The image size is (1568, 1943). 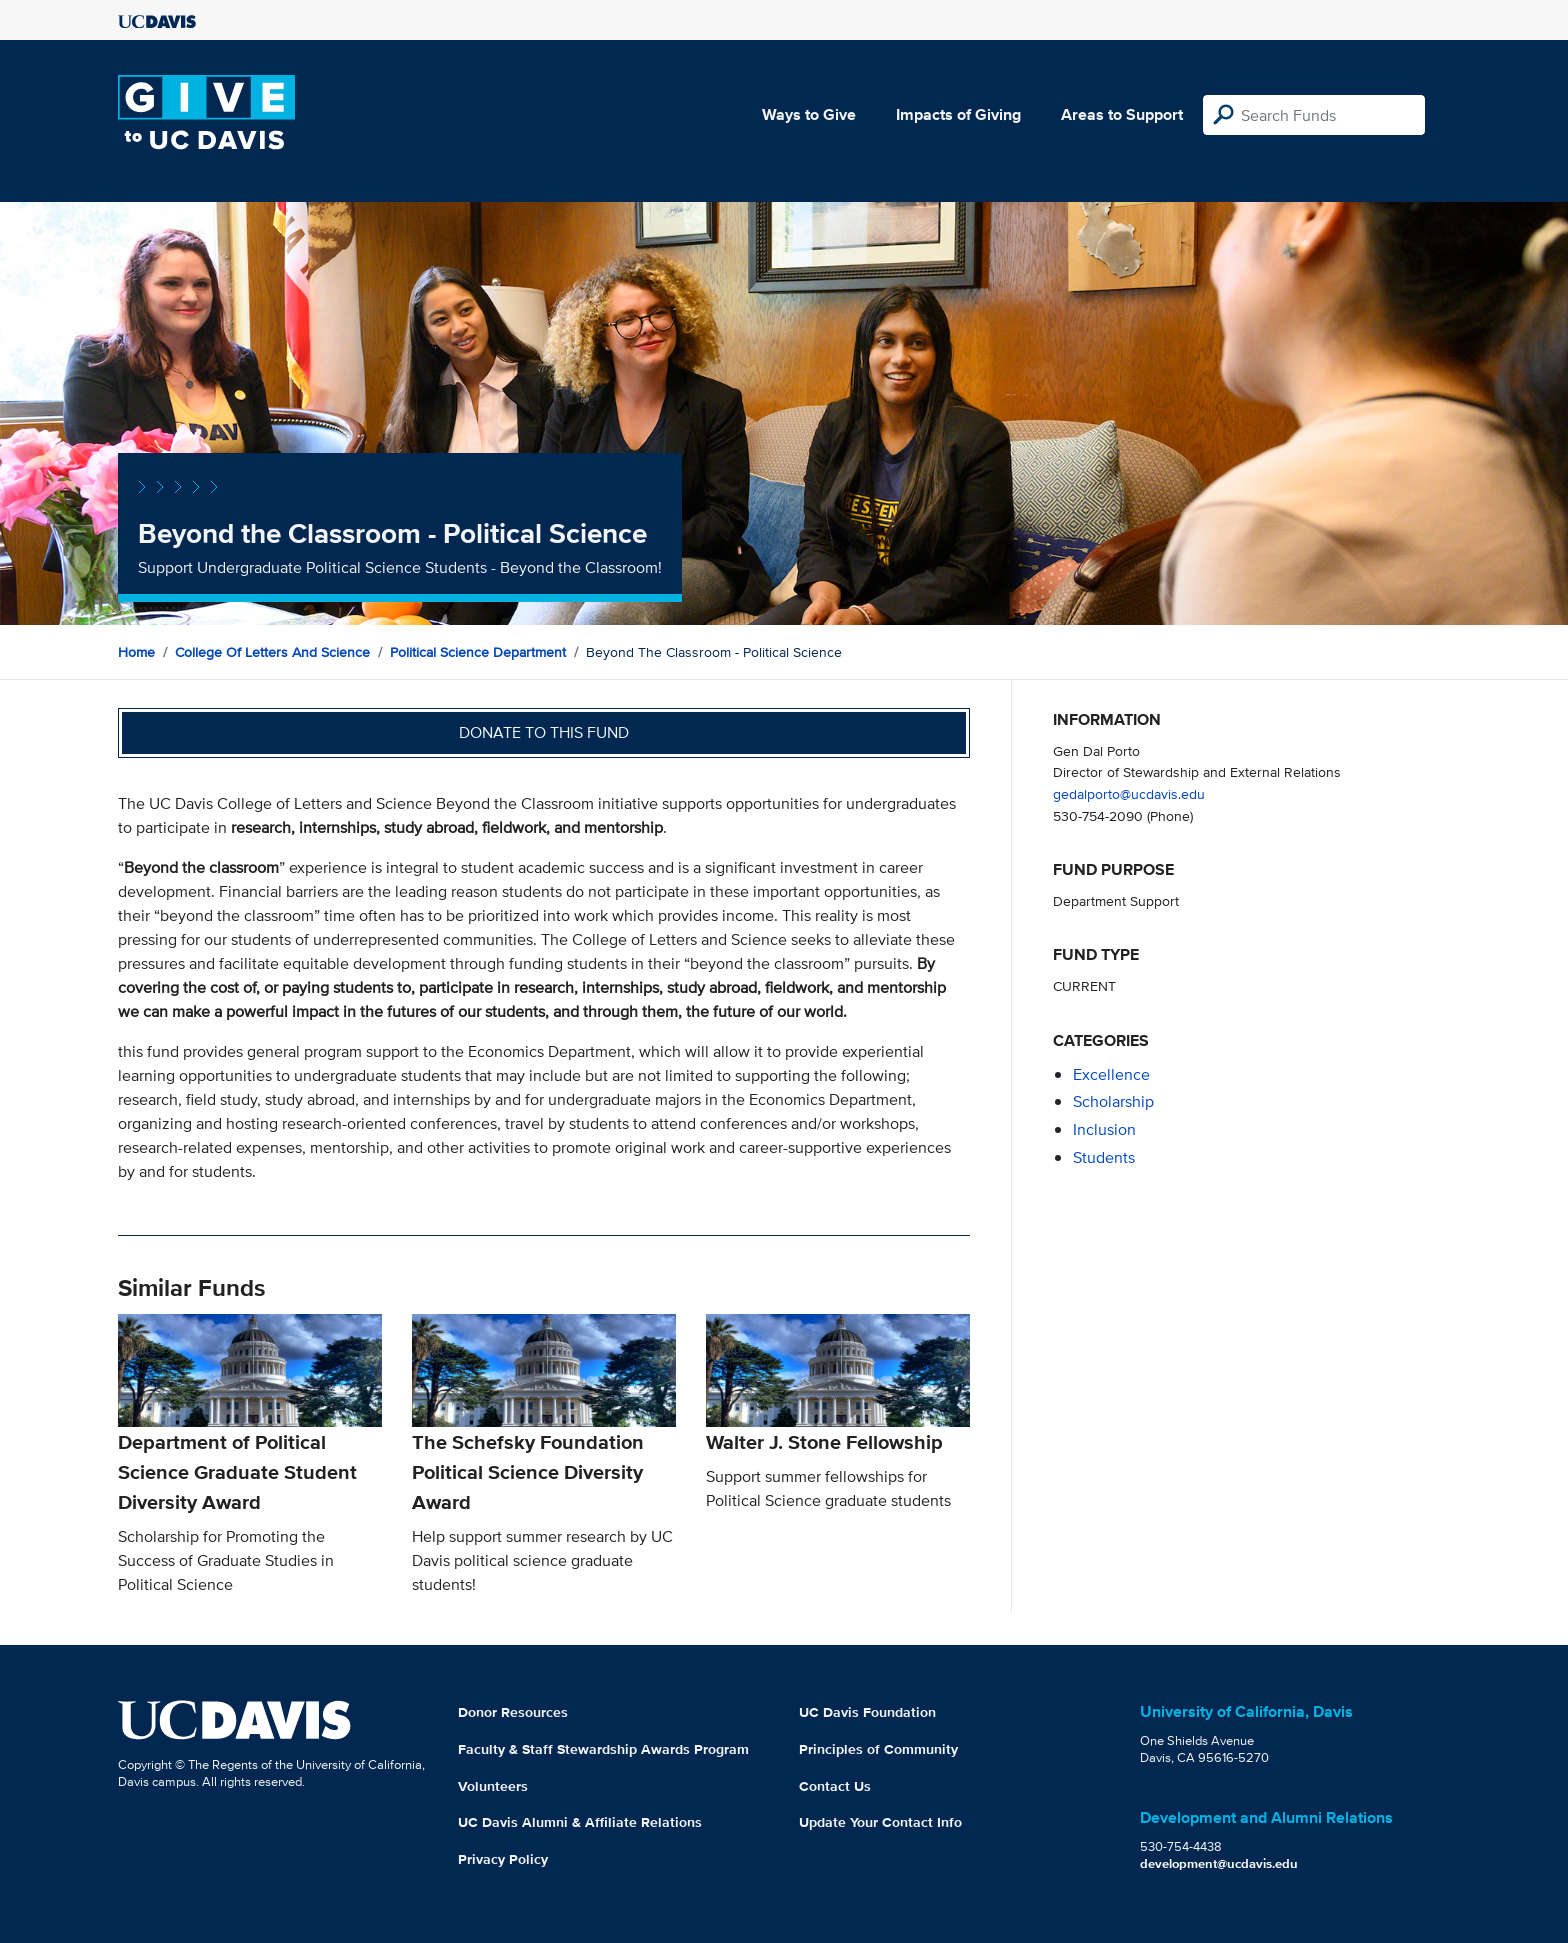 I want to click on inclusion, so click(x=1104, y=1129).